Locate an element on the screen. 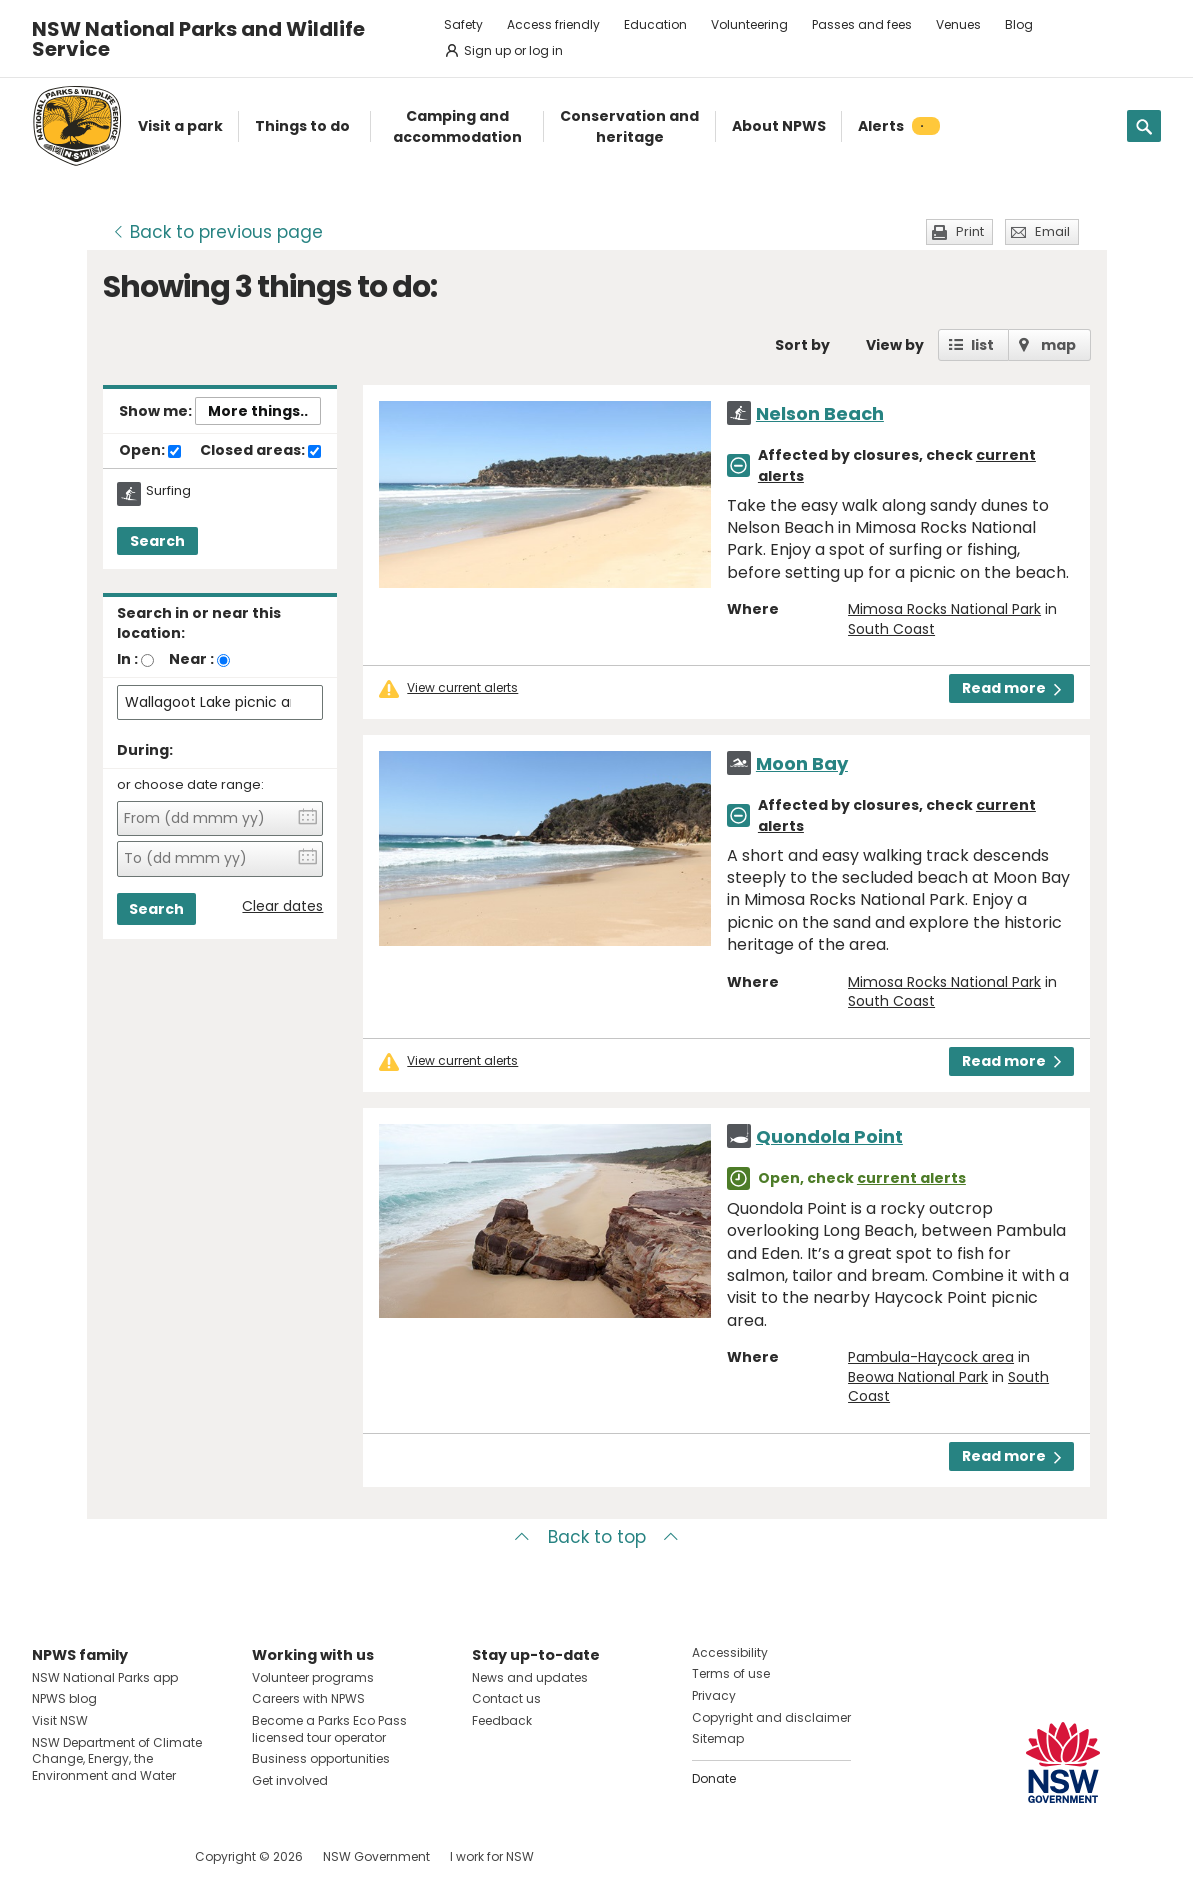  Blog is located at coordinates (1019, 24).